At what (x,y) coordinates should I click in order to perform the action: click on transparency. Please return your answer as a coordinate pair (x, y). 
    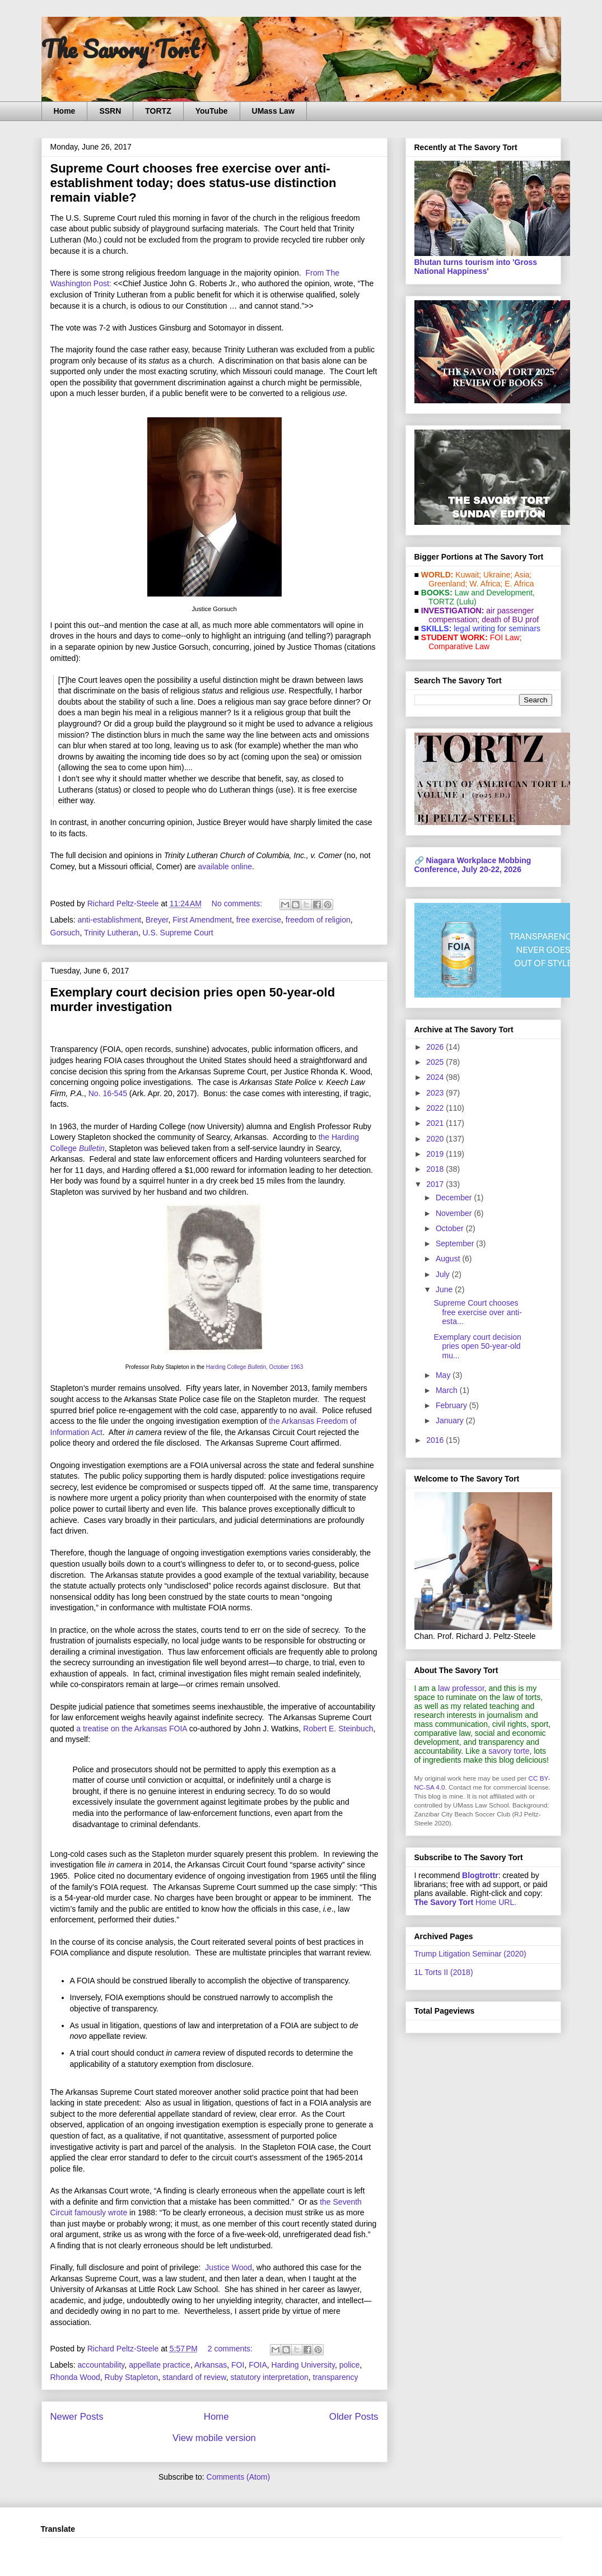
    Looking at the image, I should click on (335, 2377).